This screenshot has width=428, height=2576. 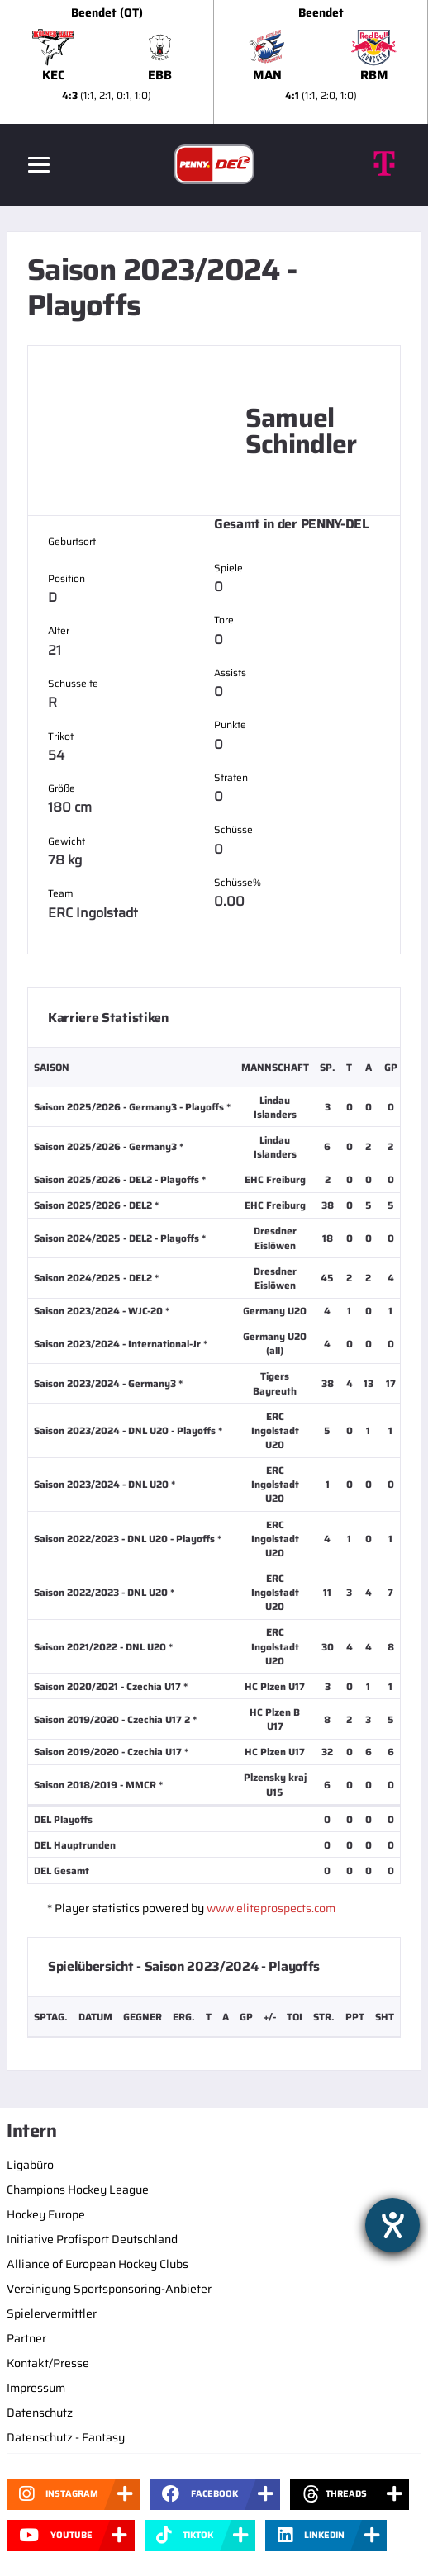 What do you see at coordinates (78, 2190) in the screenshot?
I see `Champions Hockey League` at bounding box center [78, 2190].